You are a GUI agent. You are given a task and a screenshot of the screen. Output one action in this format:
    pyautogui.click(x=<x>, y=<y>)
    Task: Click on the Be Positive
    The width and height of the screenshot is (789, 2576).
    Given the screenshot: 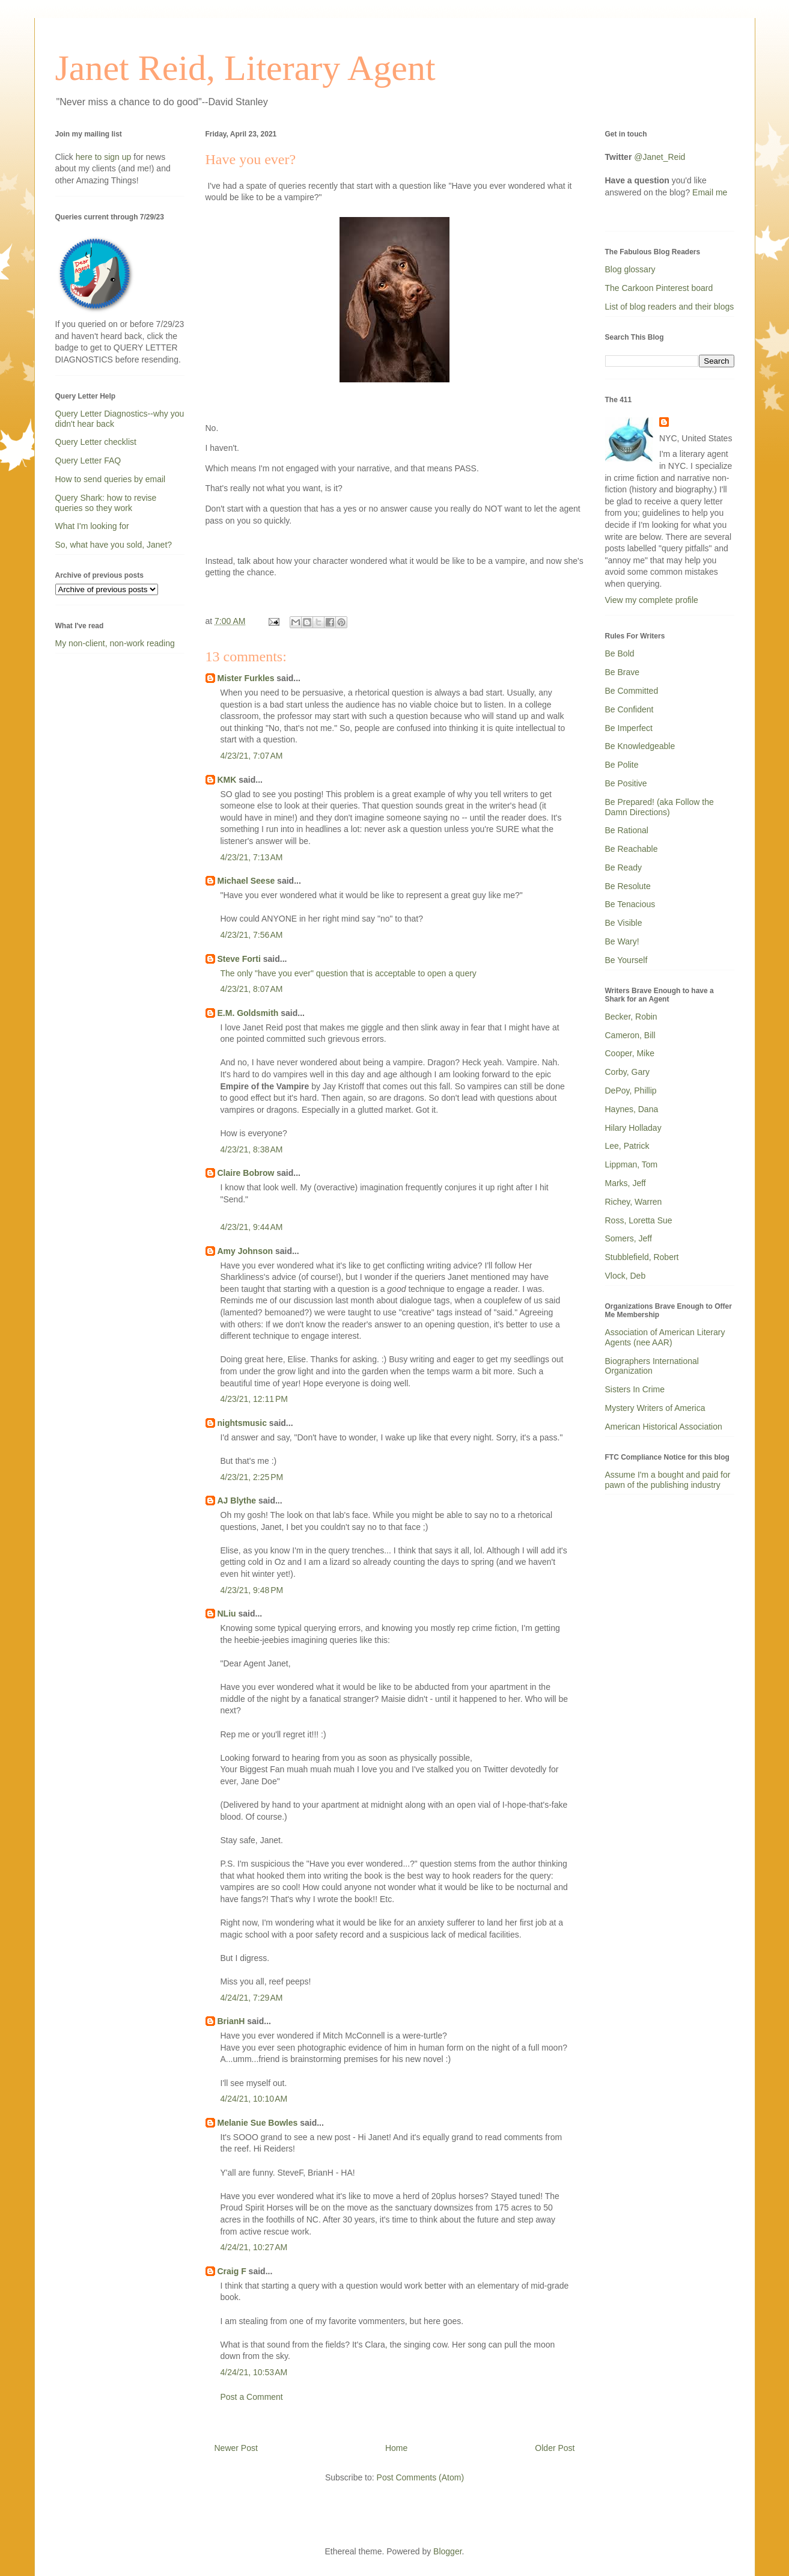 What is the action you would take?
    pyautogui.click(x=626, y=783)
    